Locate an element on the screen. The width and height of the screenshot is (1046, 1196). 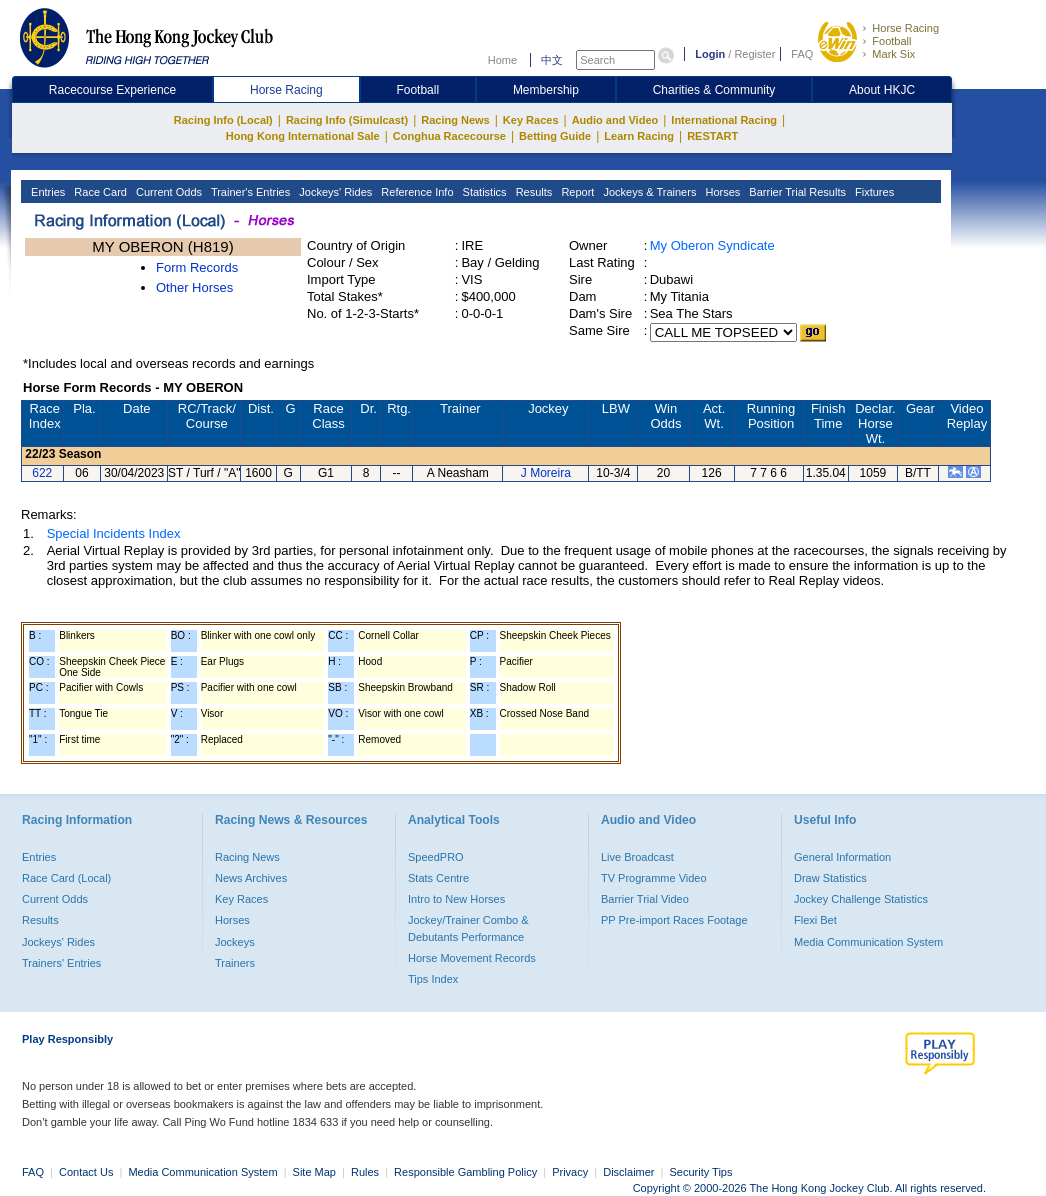
RESTART is located at coordinates (712, 136).